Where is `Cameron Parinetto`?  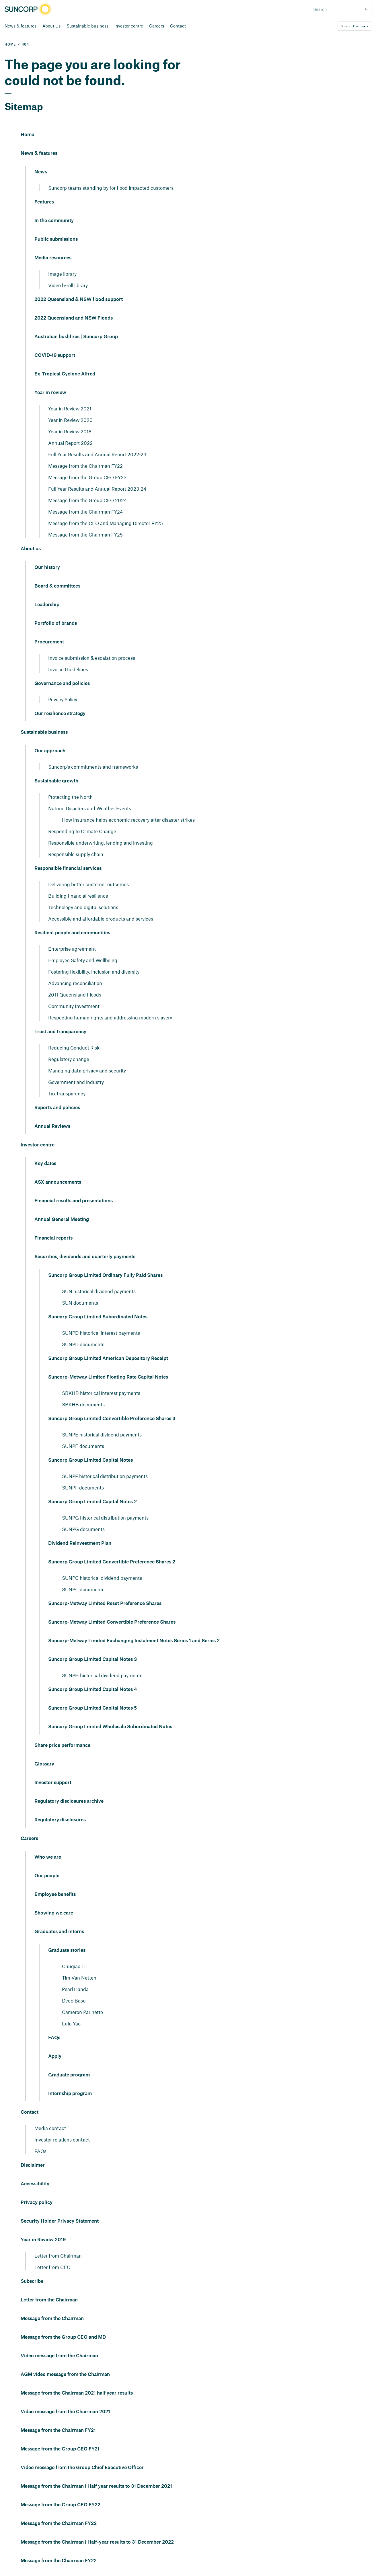
Cameron Parinetto is located at coordinates (82, 2012).